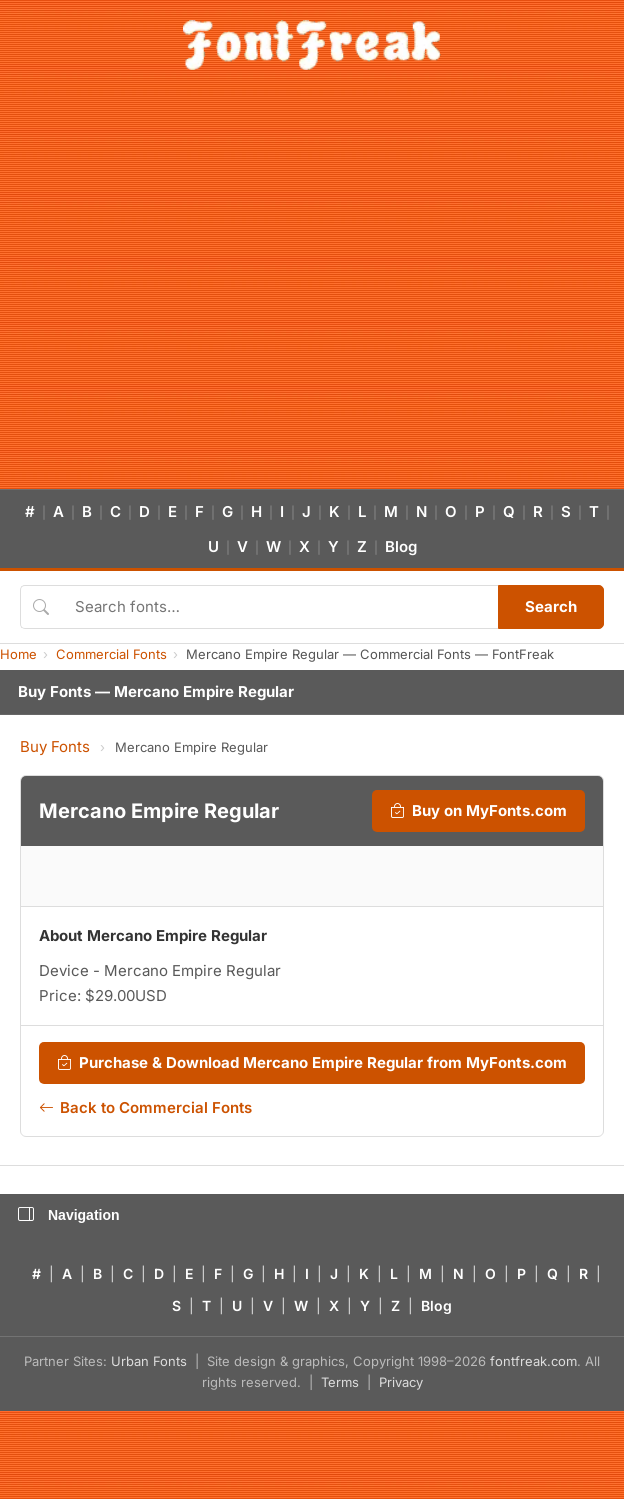 The image size is (624, 1499). What do you see at coordinates (111, 654) in the screenshot?
I see `Commercial Fonts` at bounding box center [111, 654].